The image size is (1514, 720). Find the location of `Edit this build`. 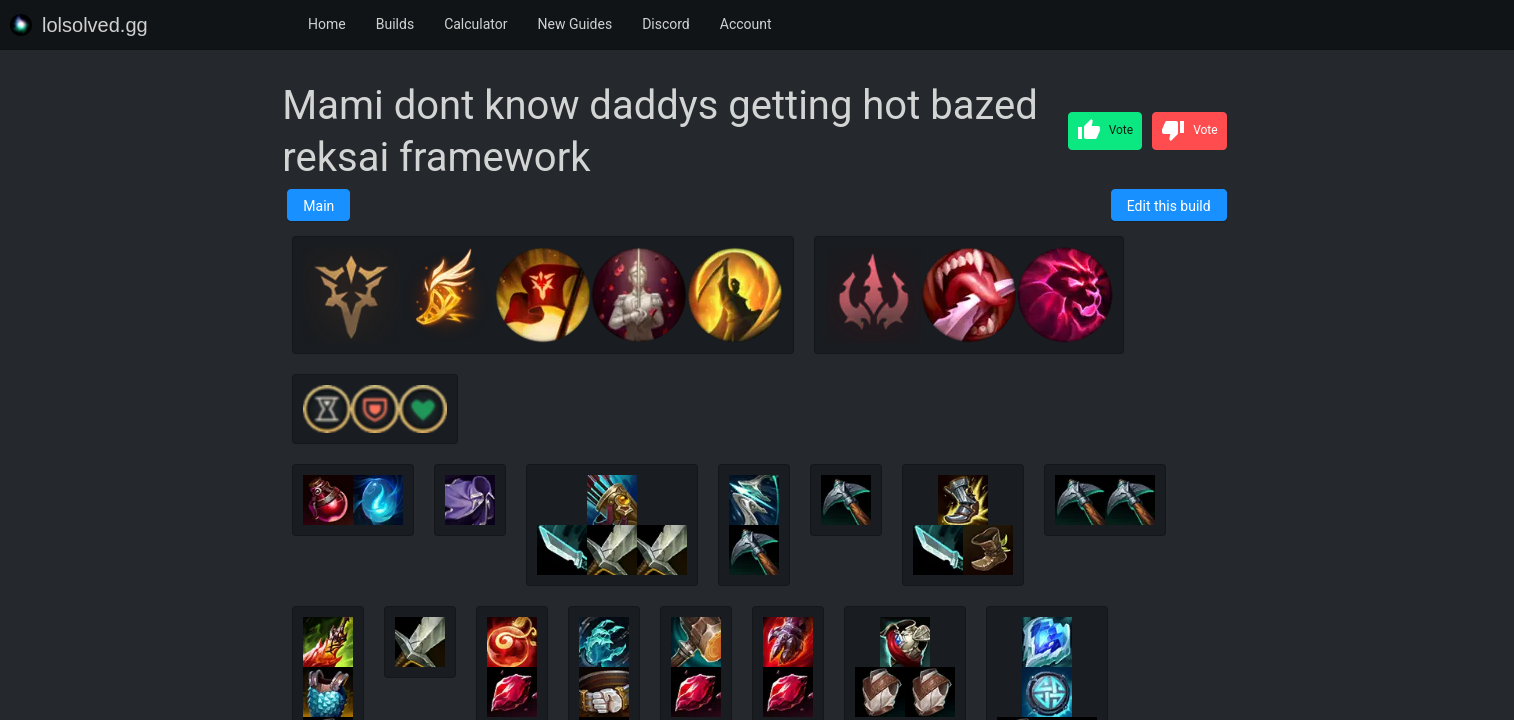

Edit this build is located at coordinates (1169, 206).